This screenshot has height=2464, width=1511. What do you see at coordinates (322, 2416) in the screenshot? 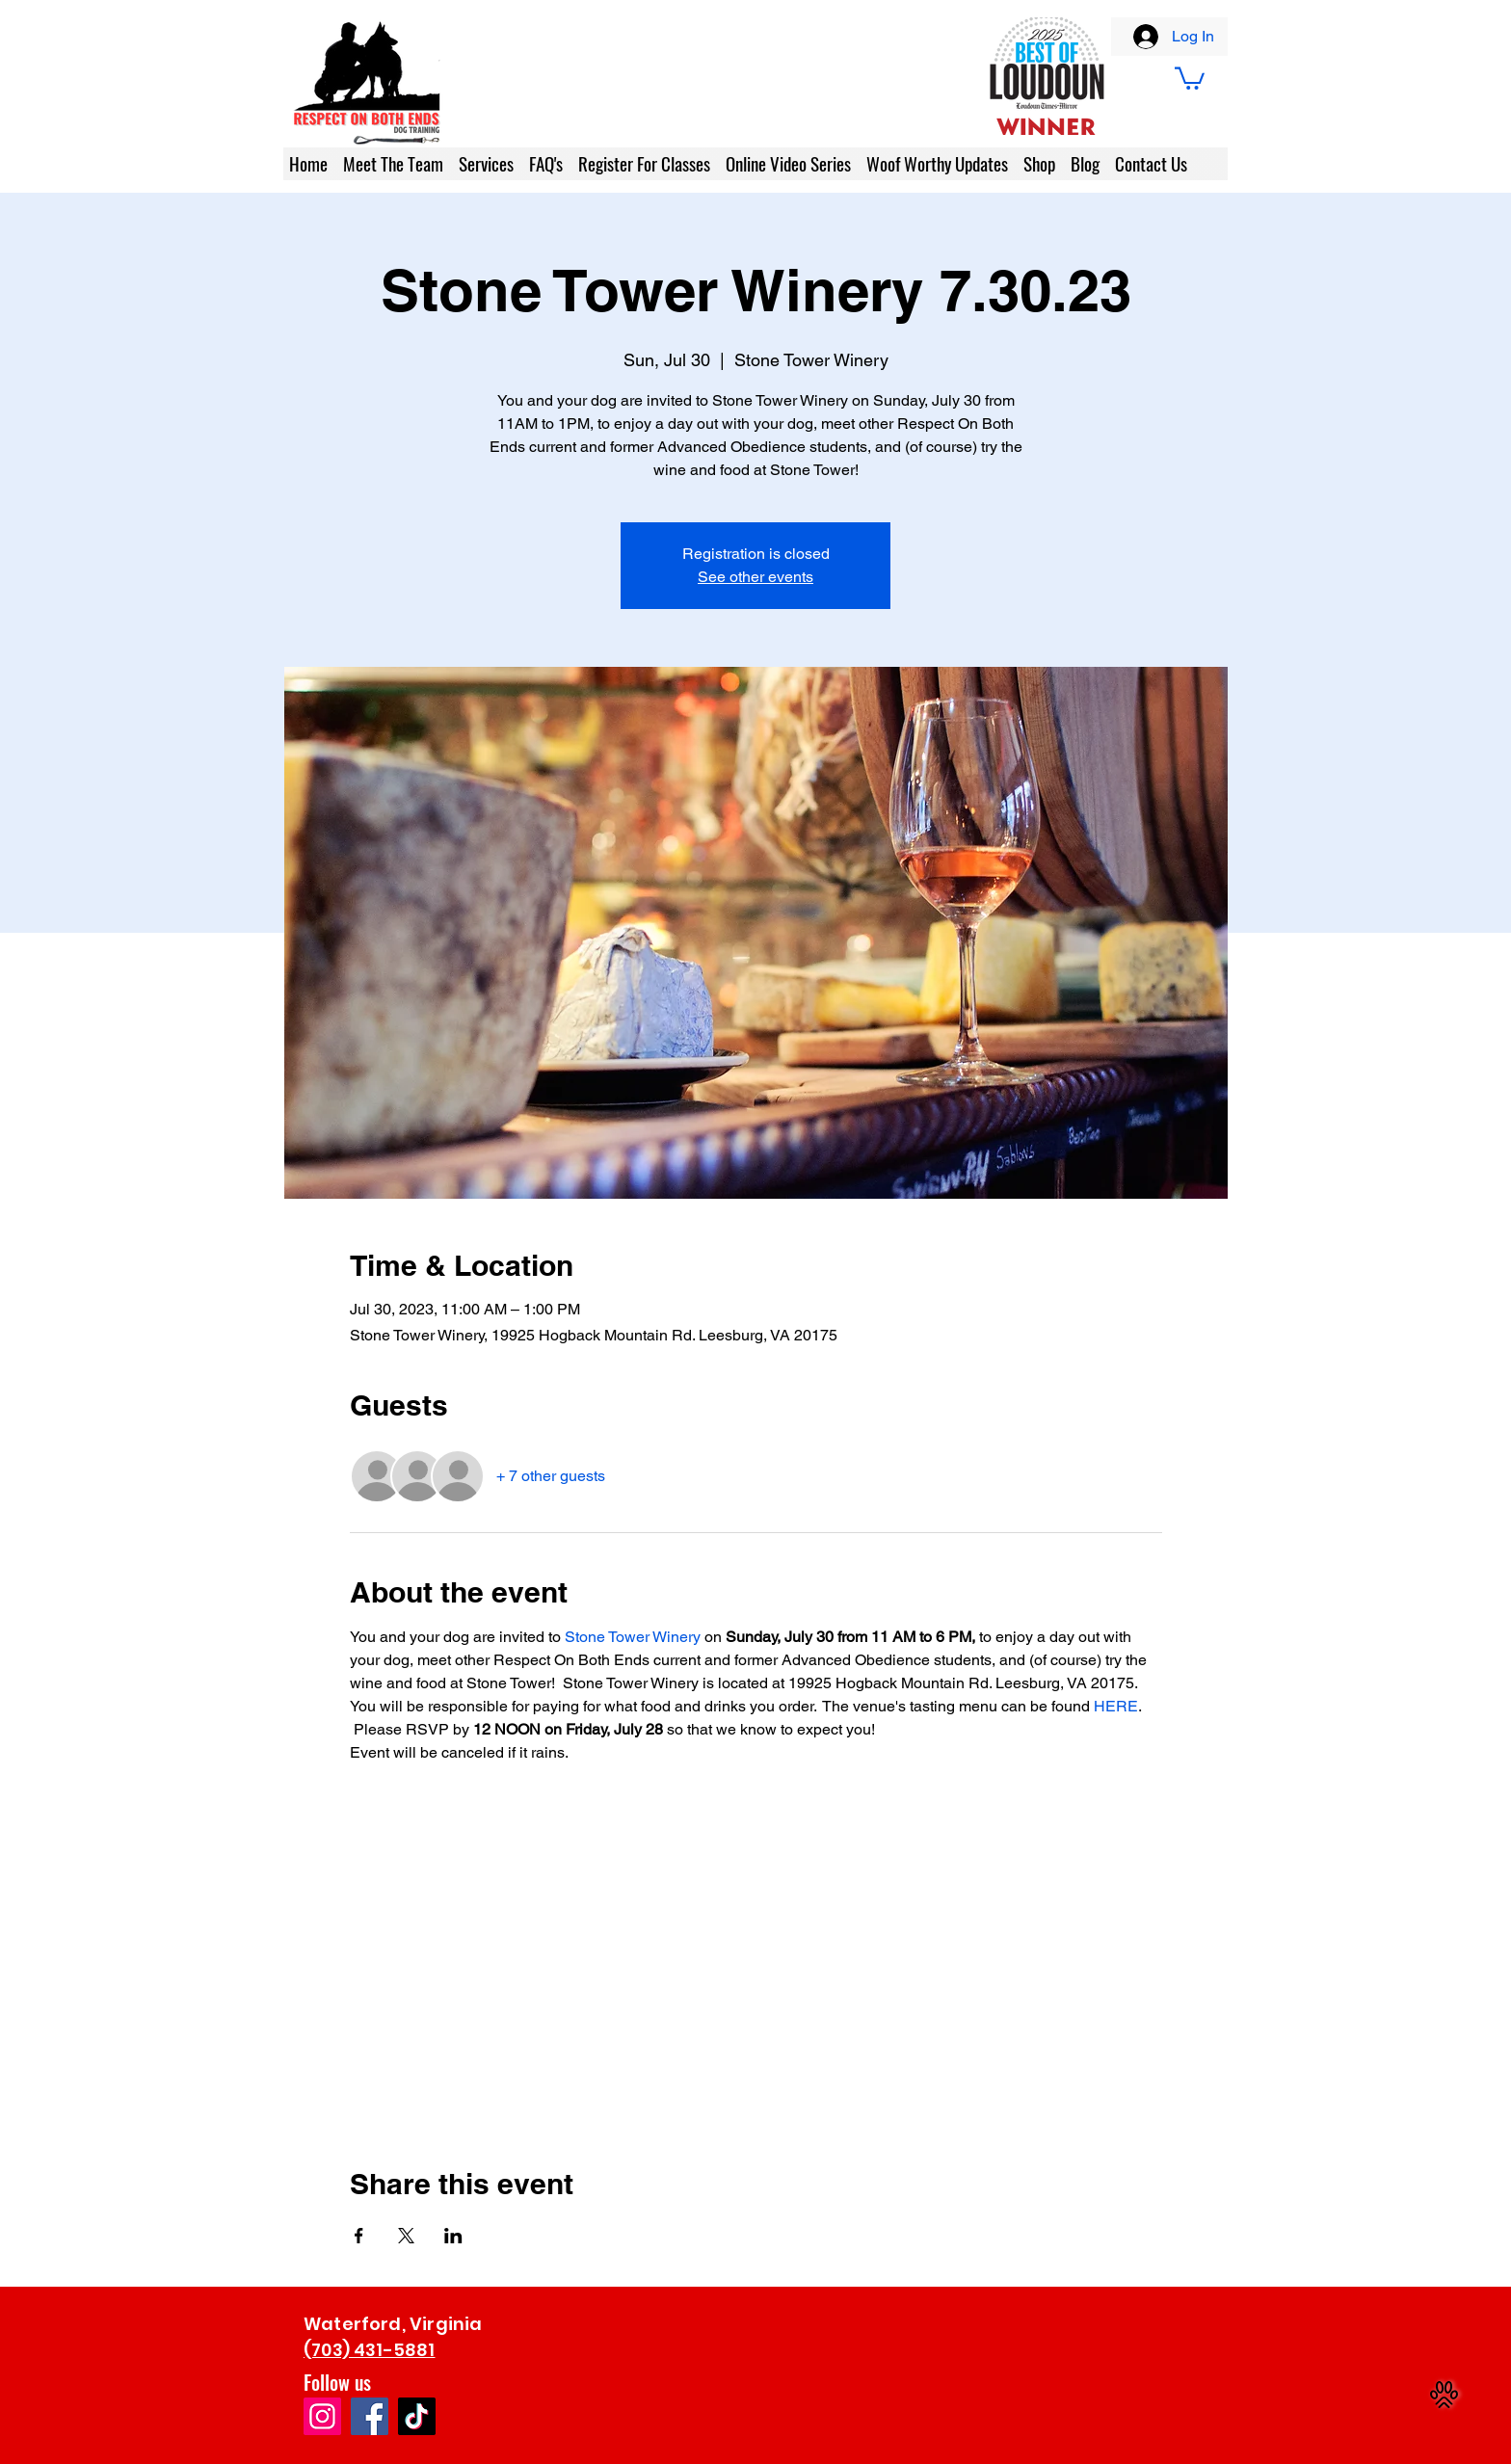
I see `[Instagram]` at bounding box center [322, 2416].